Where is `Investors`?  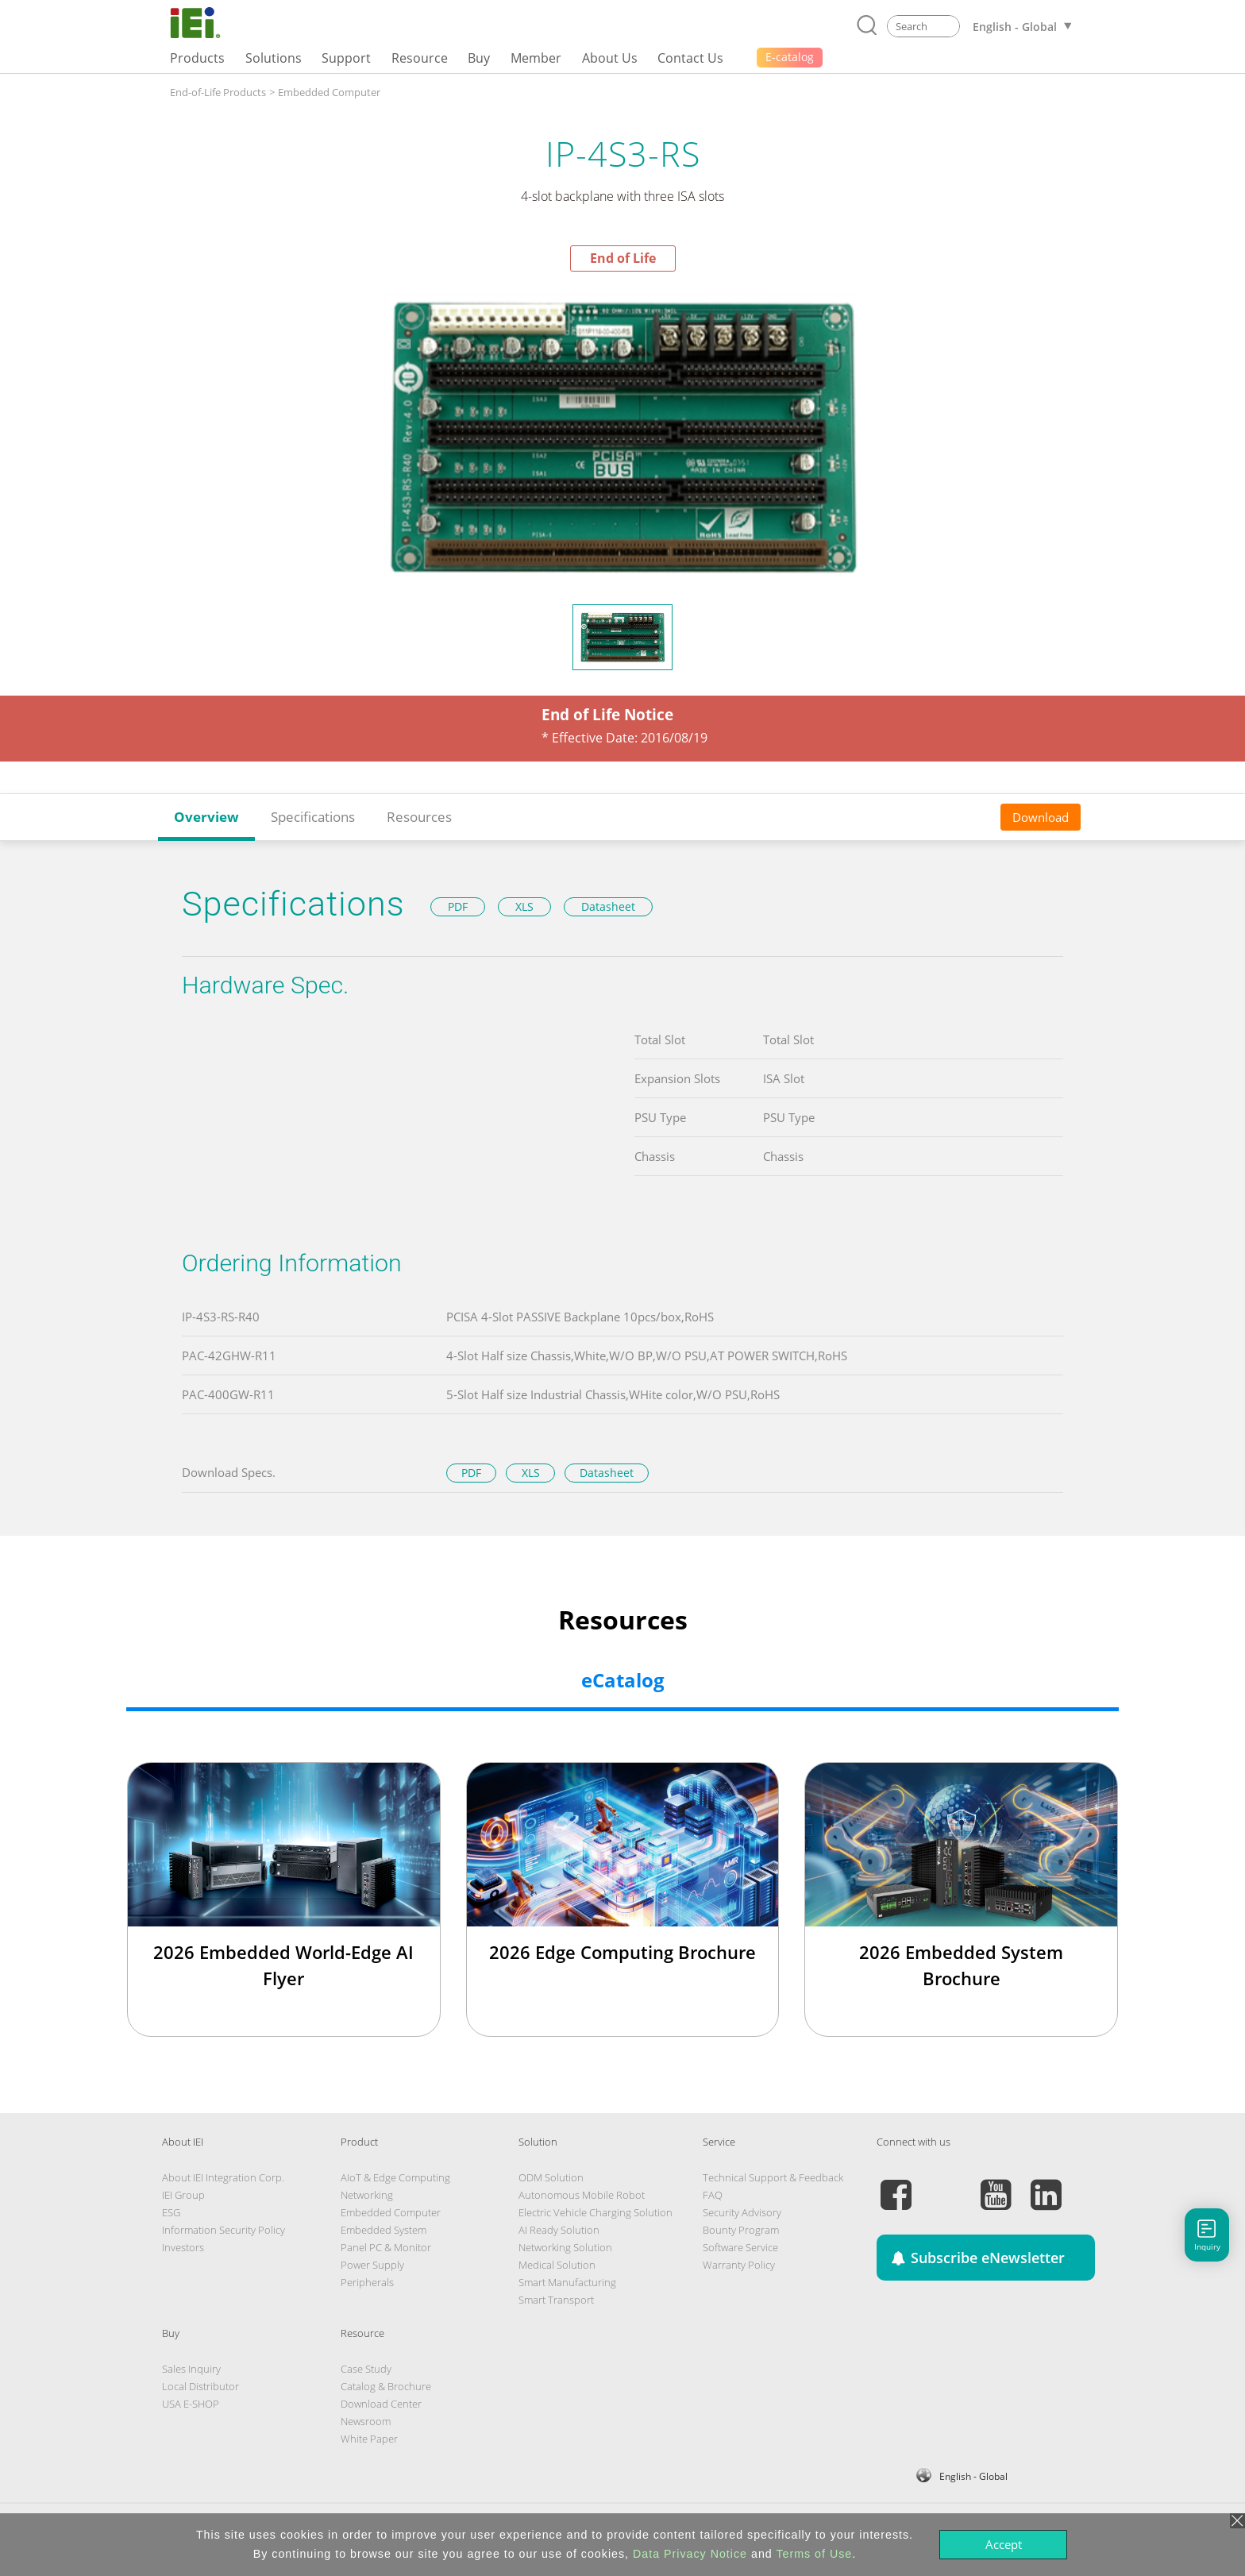
Investors is located at coordinates (183, 2247).